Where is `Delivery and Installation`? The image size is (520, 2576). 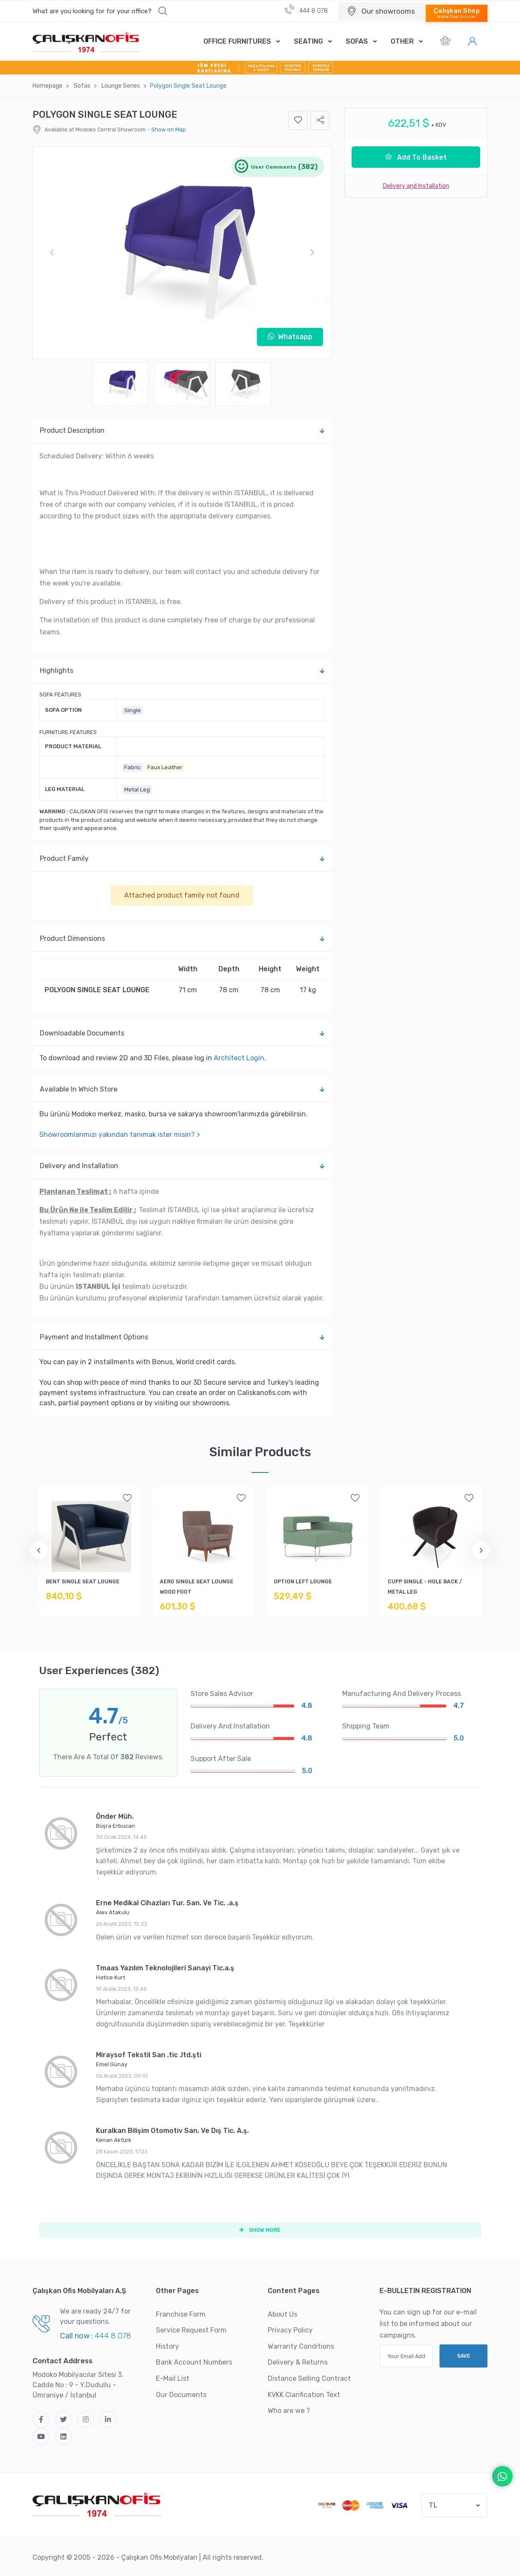
Delivery and Installation is located at coordinates (182, 1166).